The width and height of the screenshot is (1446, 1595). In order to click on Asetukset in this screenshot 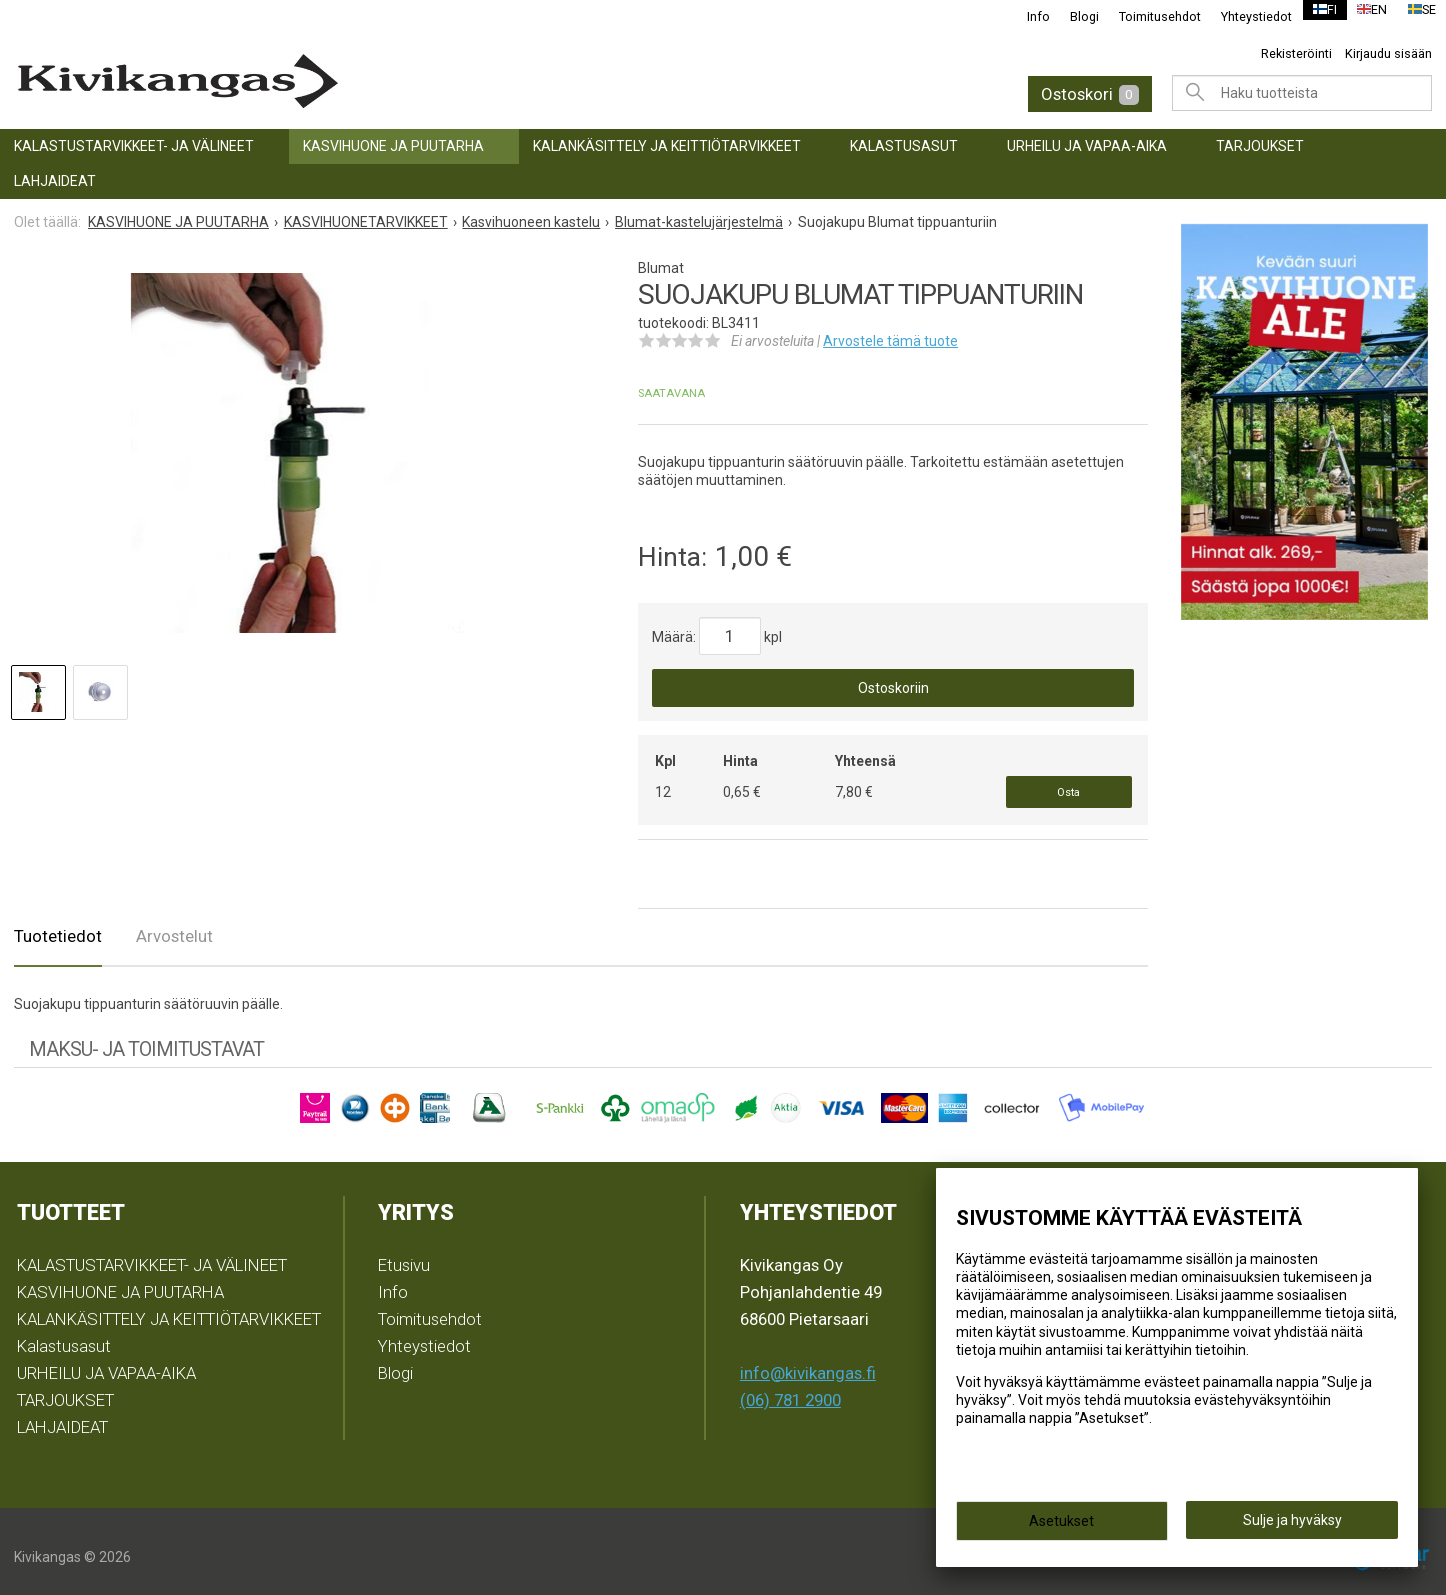, I will do `click(1061, 1527)`.